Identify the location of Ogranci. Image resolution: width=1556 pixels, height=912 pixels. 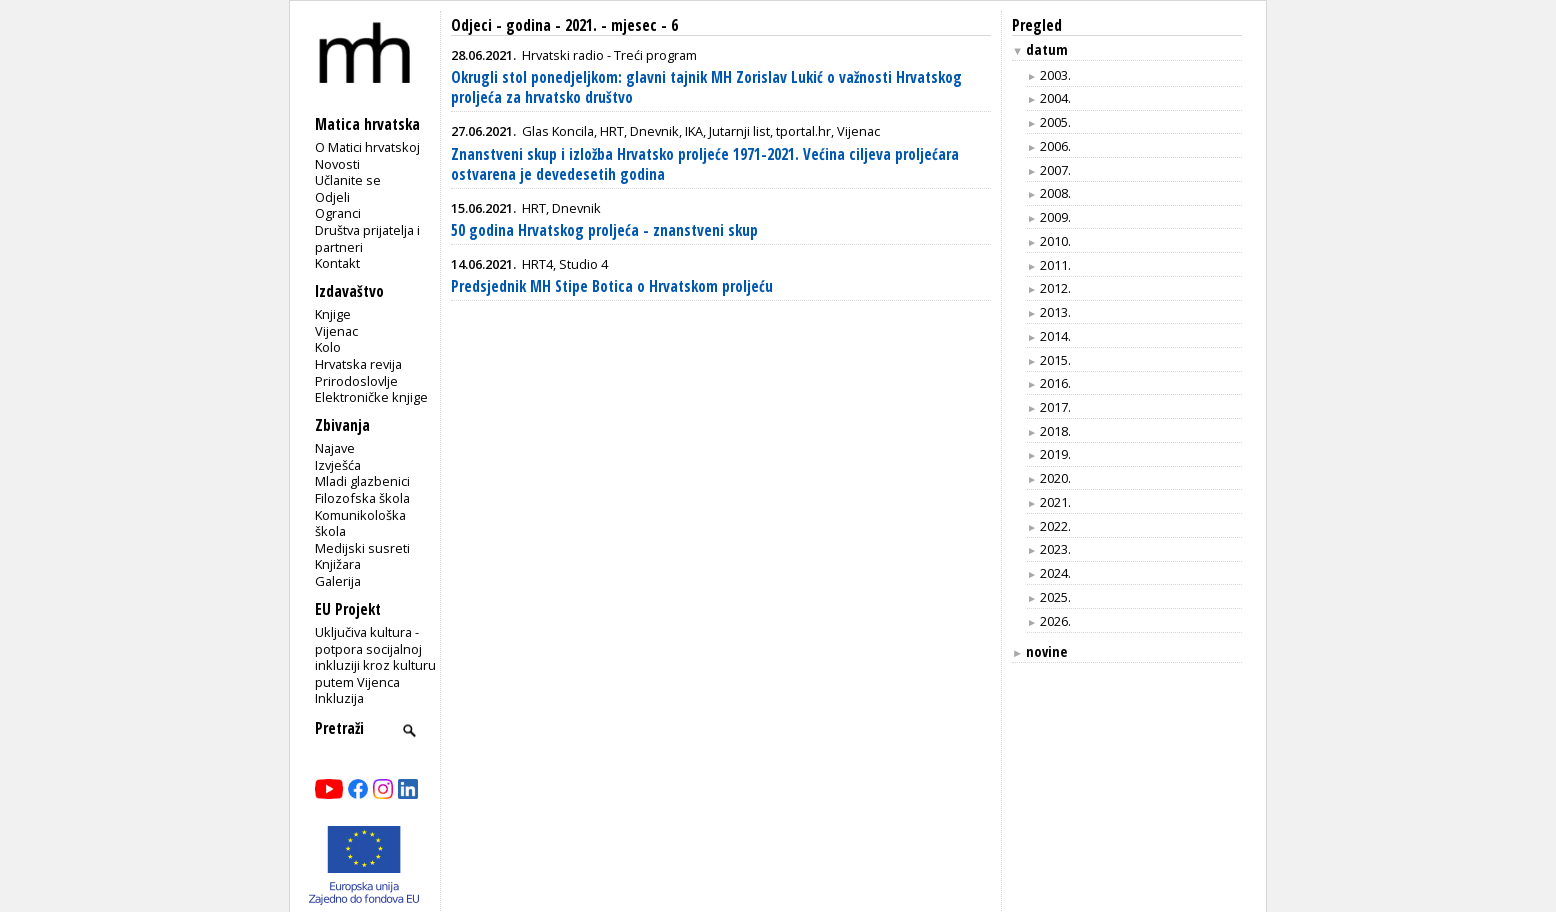
(338, 213).